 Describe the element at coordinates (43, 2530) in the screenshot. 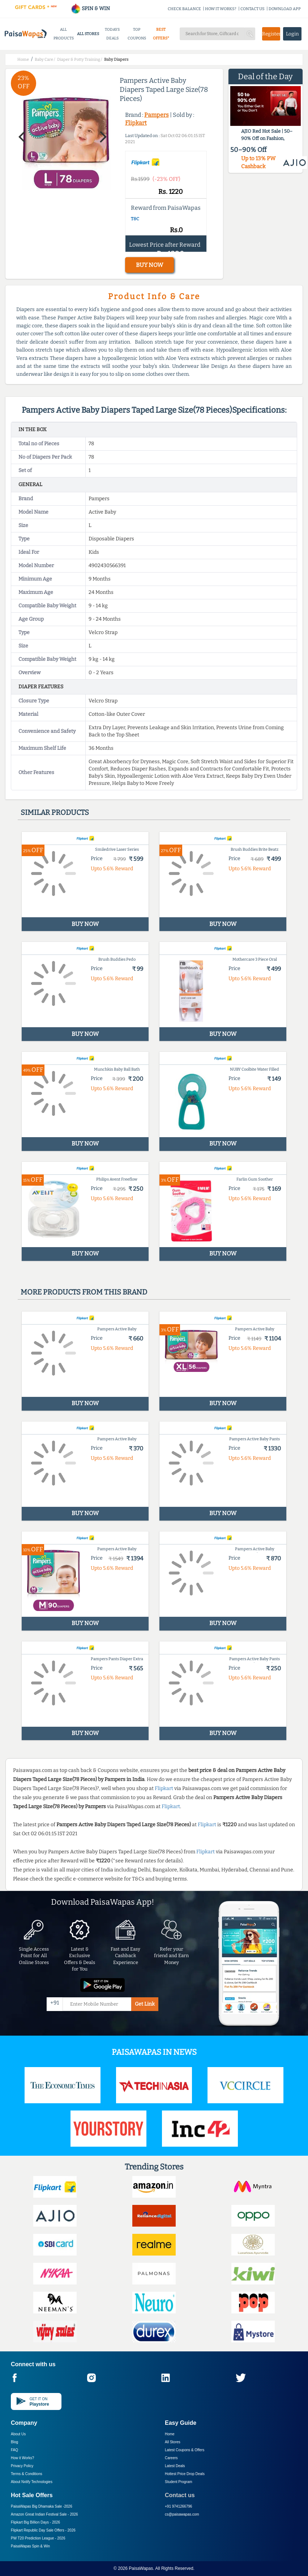

I see `Flipkart Republic Day Sale Offers -` at that location.